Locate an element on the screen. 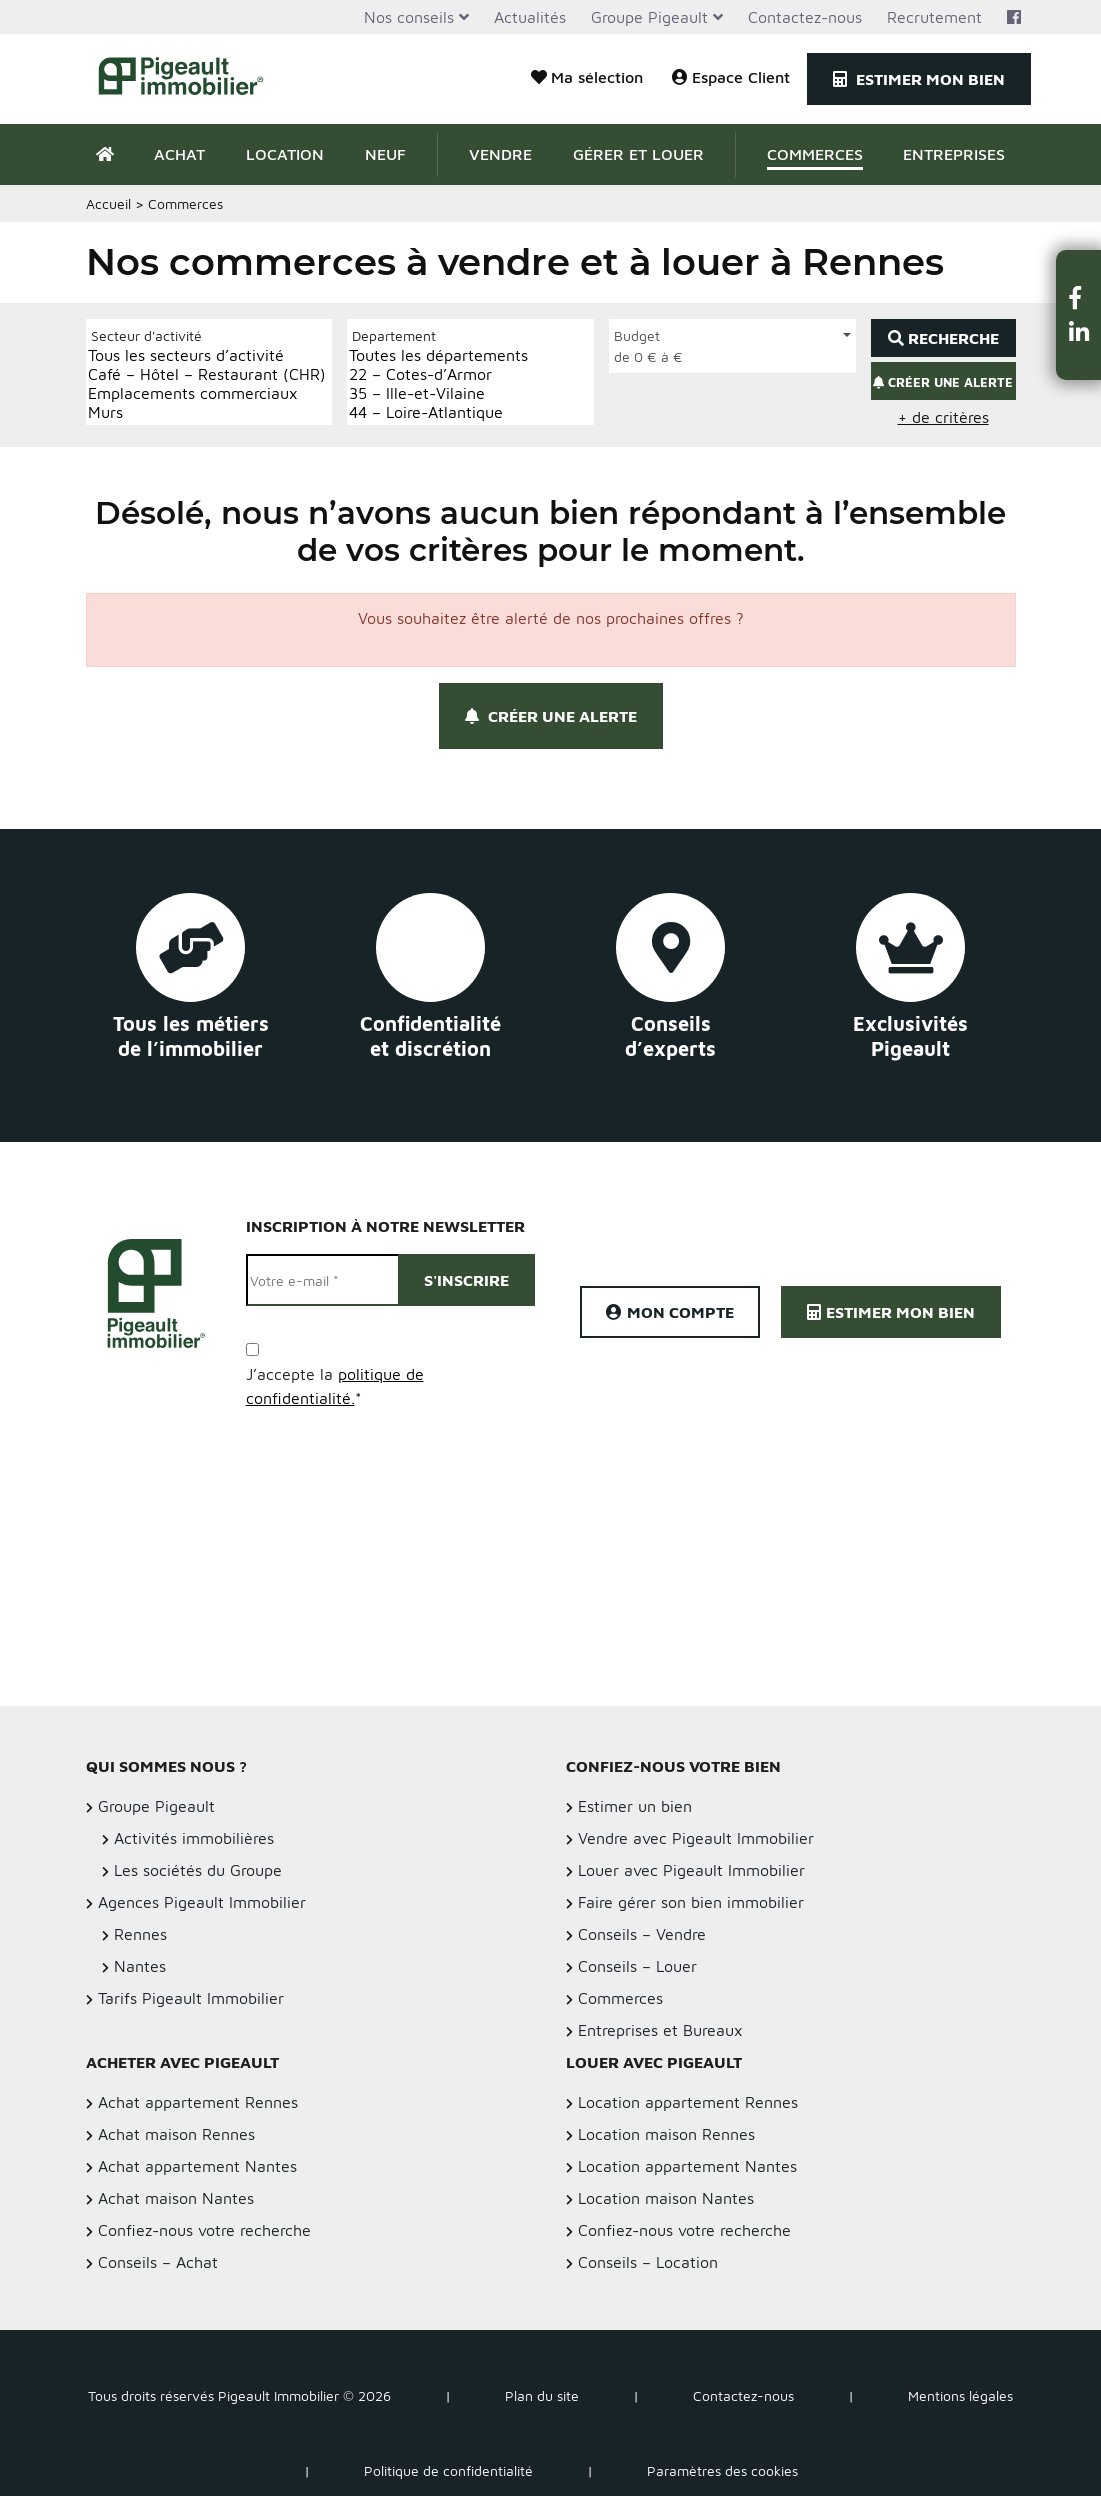 This screenshot has height=2496, width=1101. Nos conseils is located at coordinates (409, 17).